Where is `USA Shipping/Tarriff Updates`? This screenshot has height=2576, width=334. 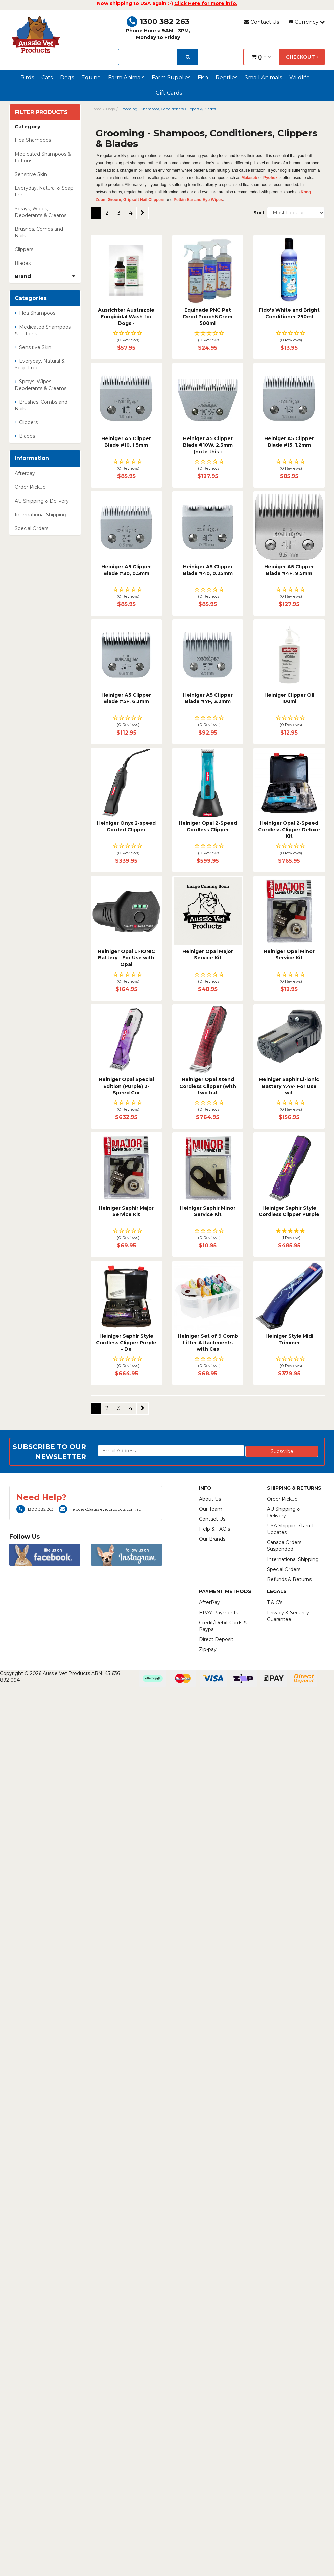
USA Shipping/Tarriff Updates is located at coordinates (290, 1529).